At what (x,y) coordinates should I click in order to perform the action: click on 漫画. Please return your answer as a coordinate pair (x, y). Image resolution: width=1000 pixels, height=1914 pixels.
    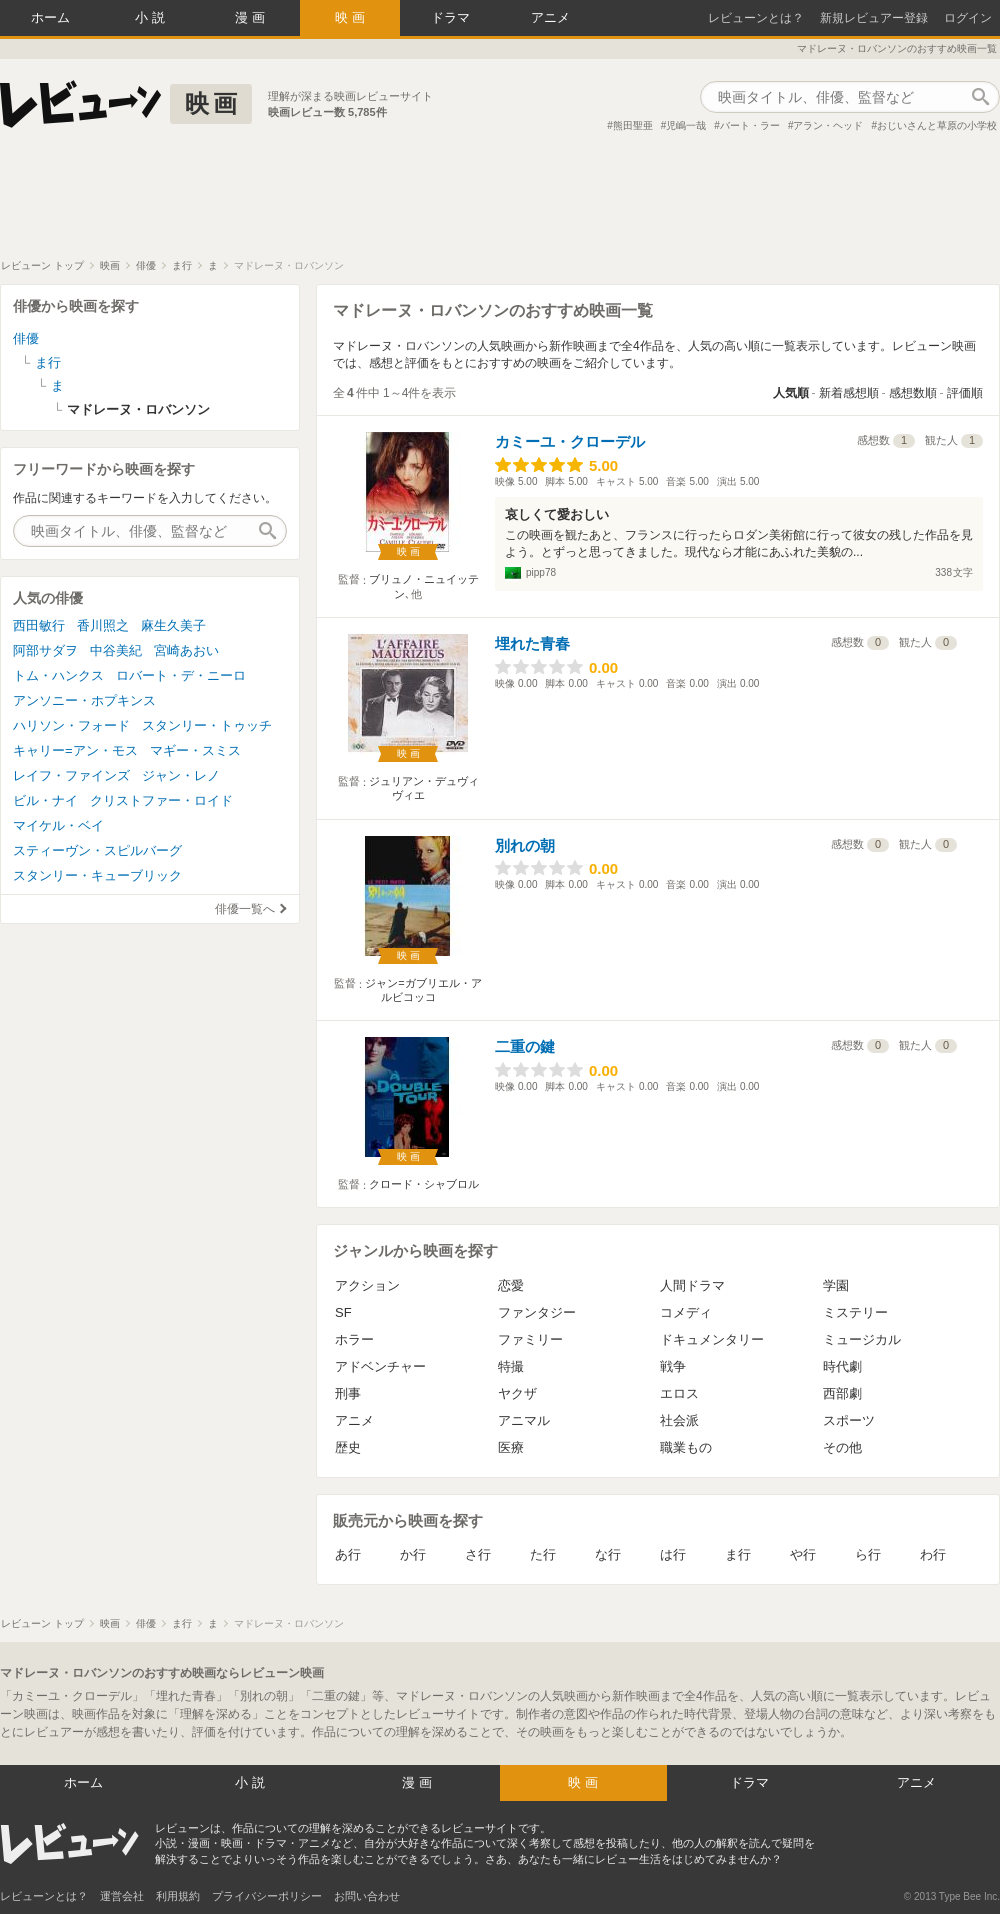
    Looking at the image, I should click on (252, 17).